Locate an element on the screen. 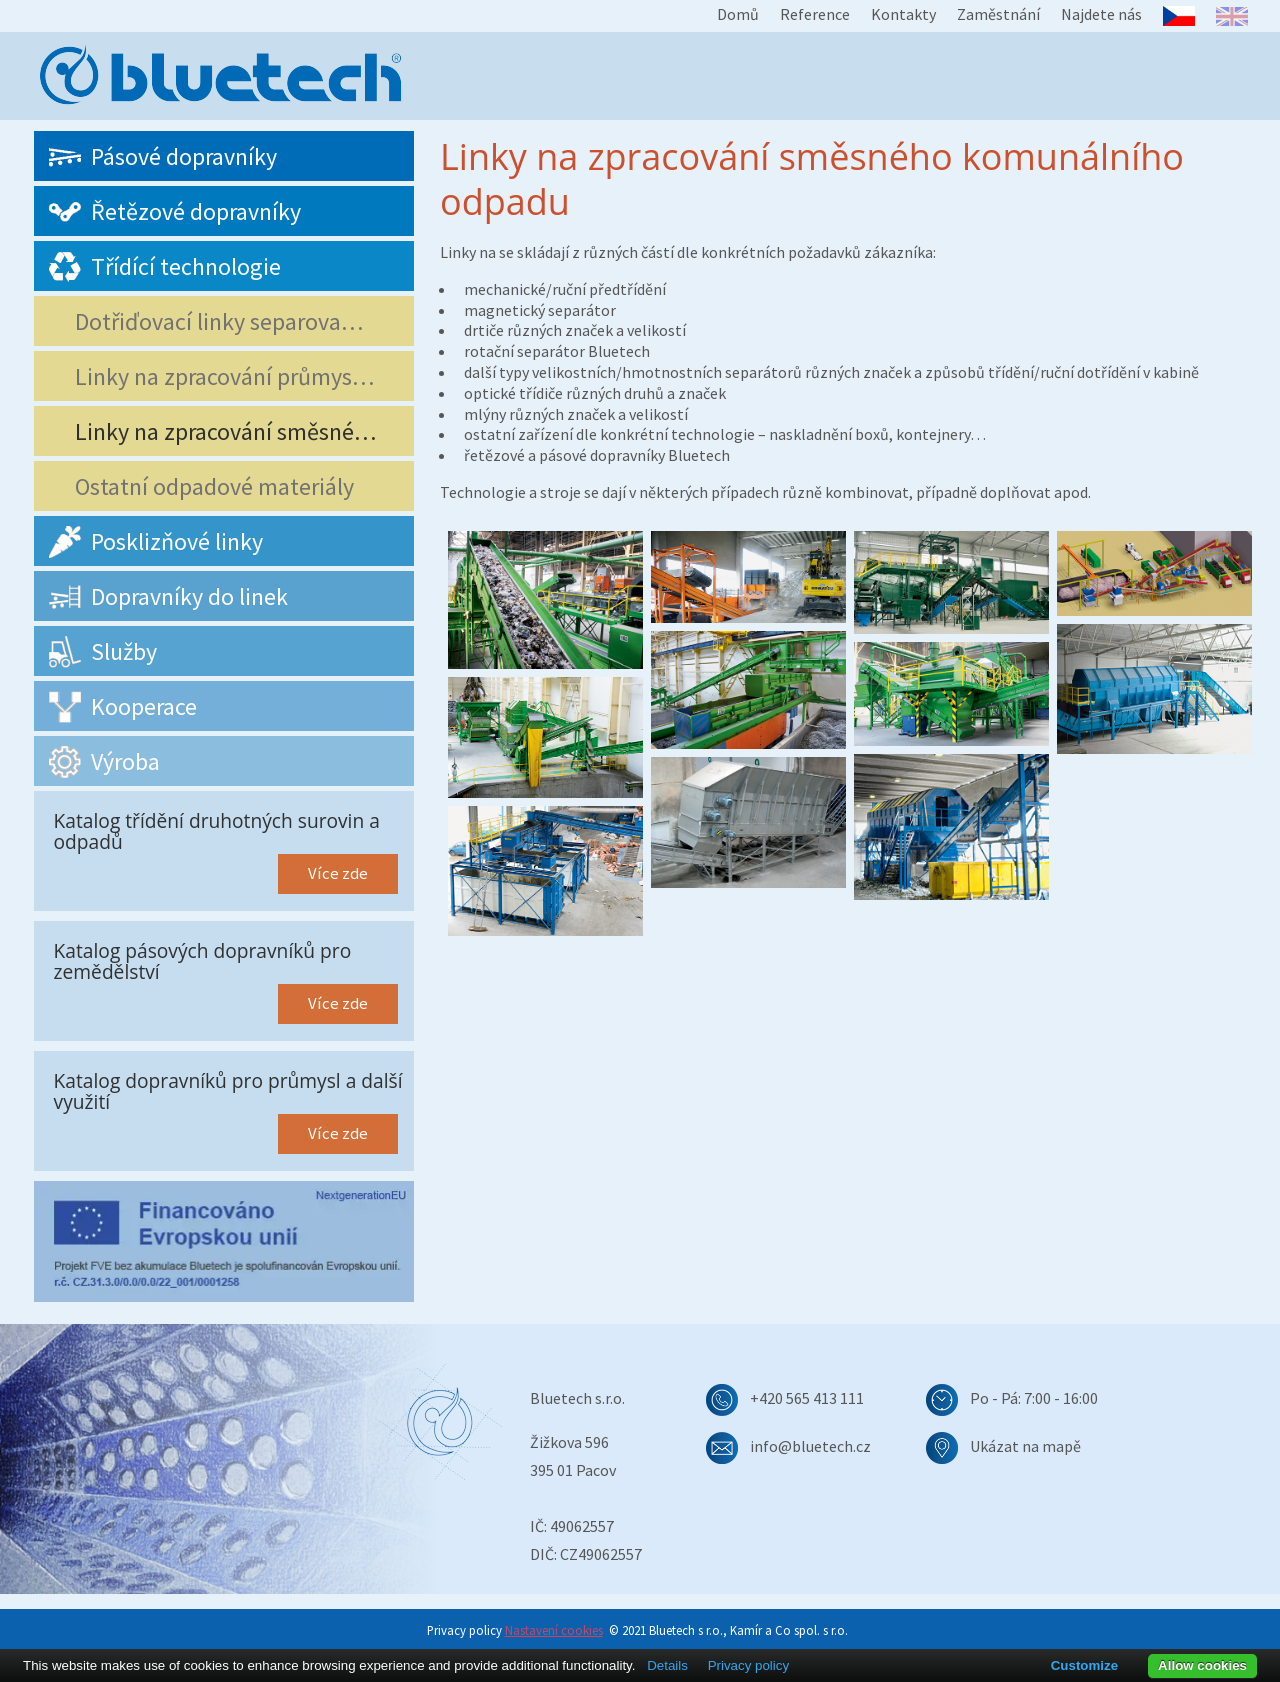 The height and width of the screenshot is (1682, 1280). Domů is located at coordinates (738, 14).